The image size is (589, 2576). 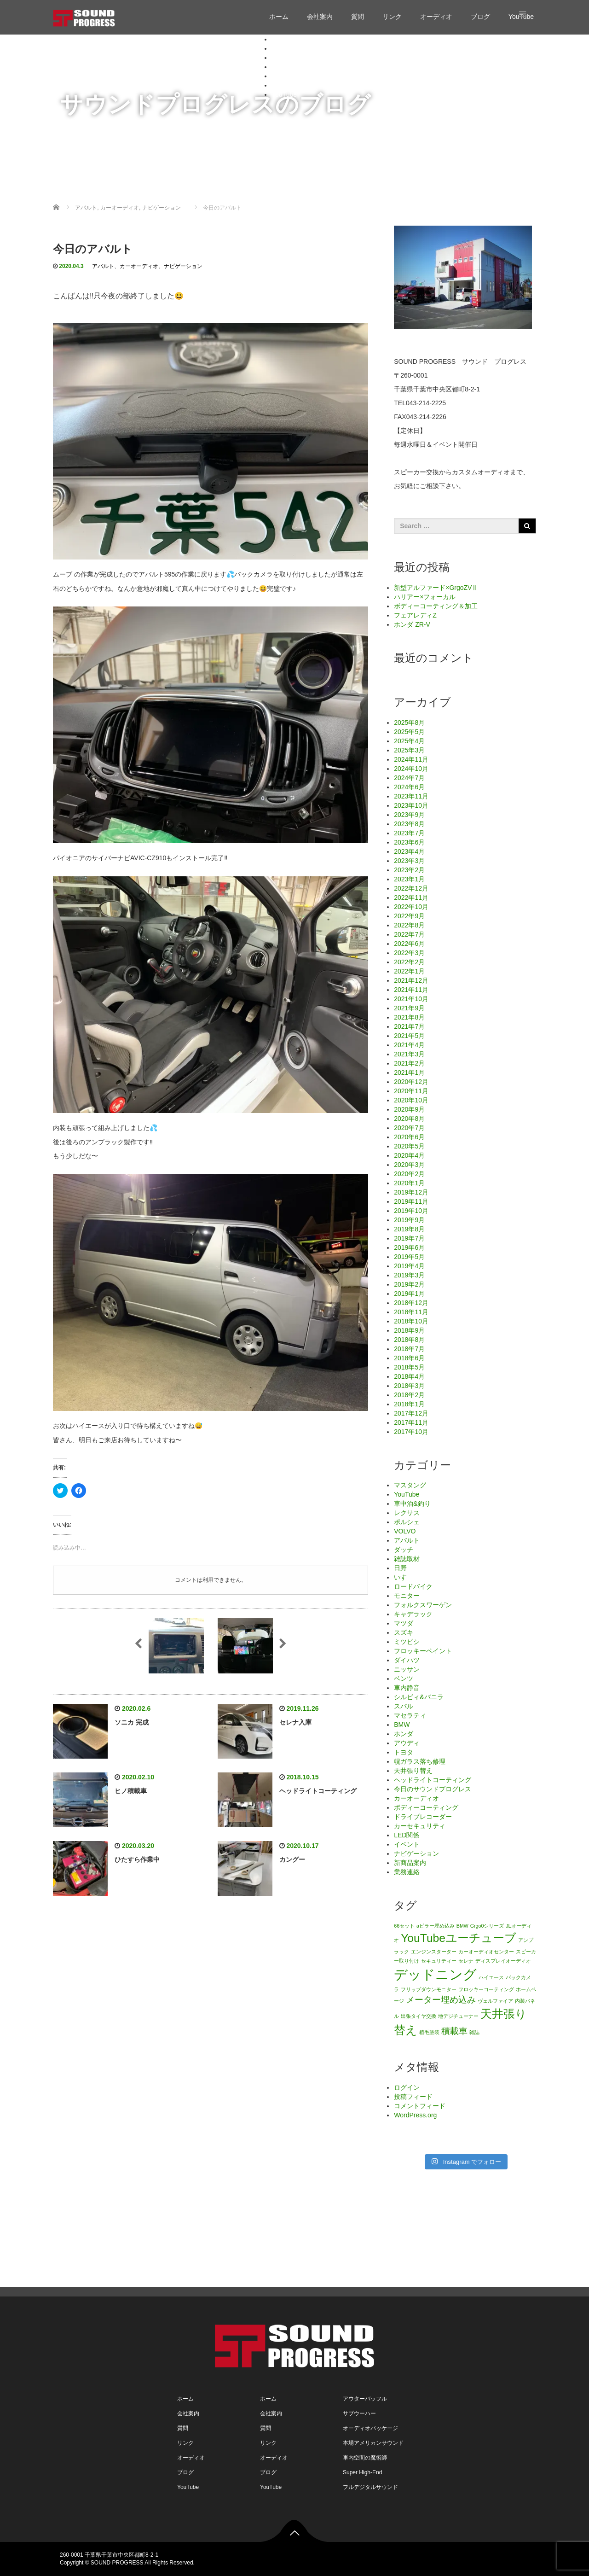 I want to click on ダッチ, so click(x=403, y=1549).